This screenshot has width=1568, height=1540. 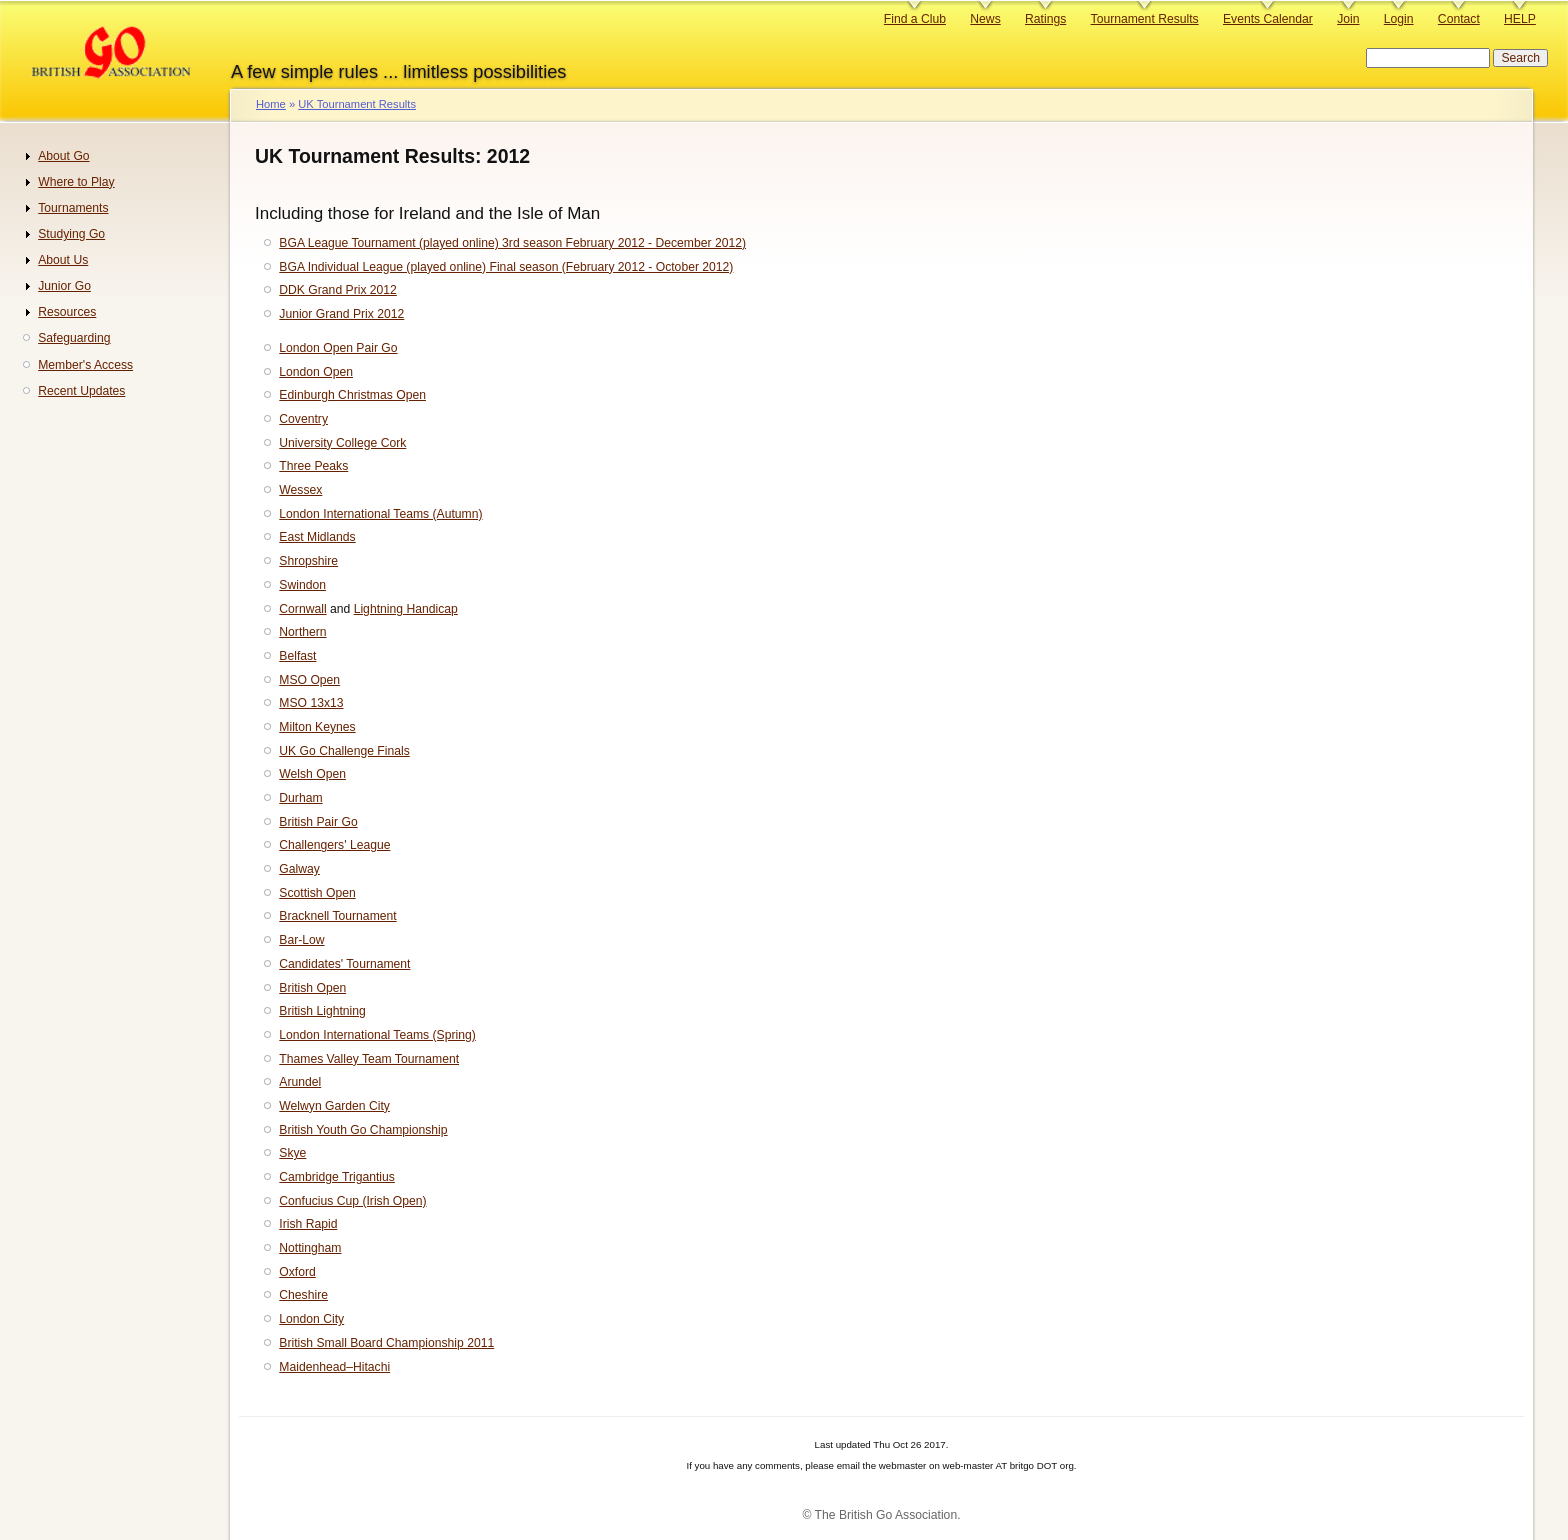 I want to click on Recent Updates, so click(x=81, y=391).